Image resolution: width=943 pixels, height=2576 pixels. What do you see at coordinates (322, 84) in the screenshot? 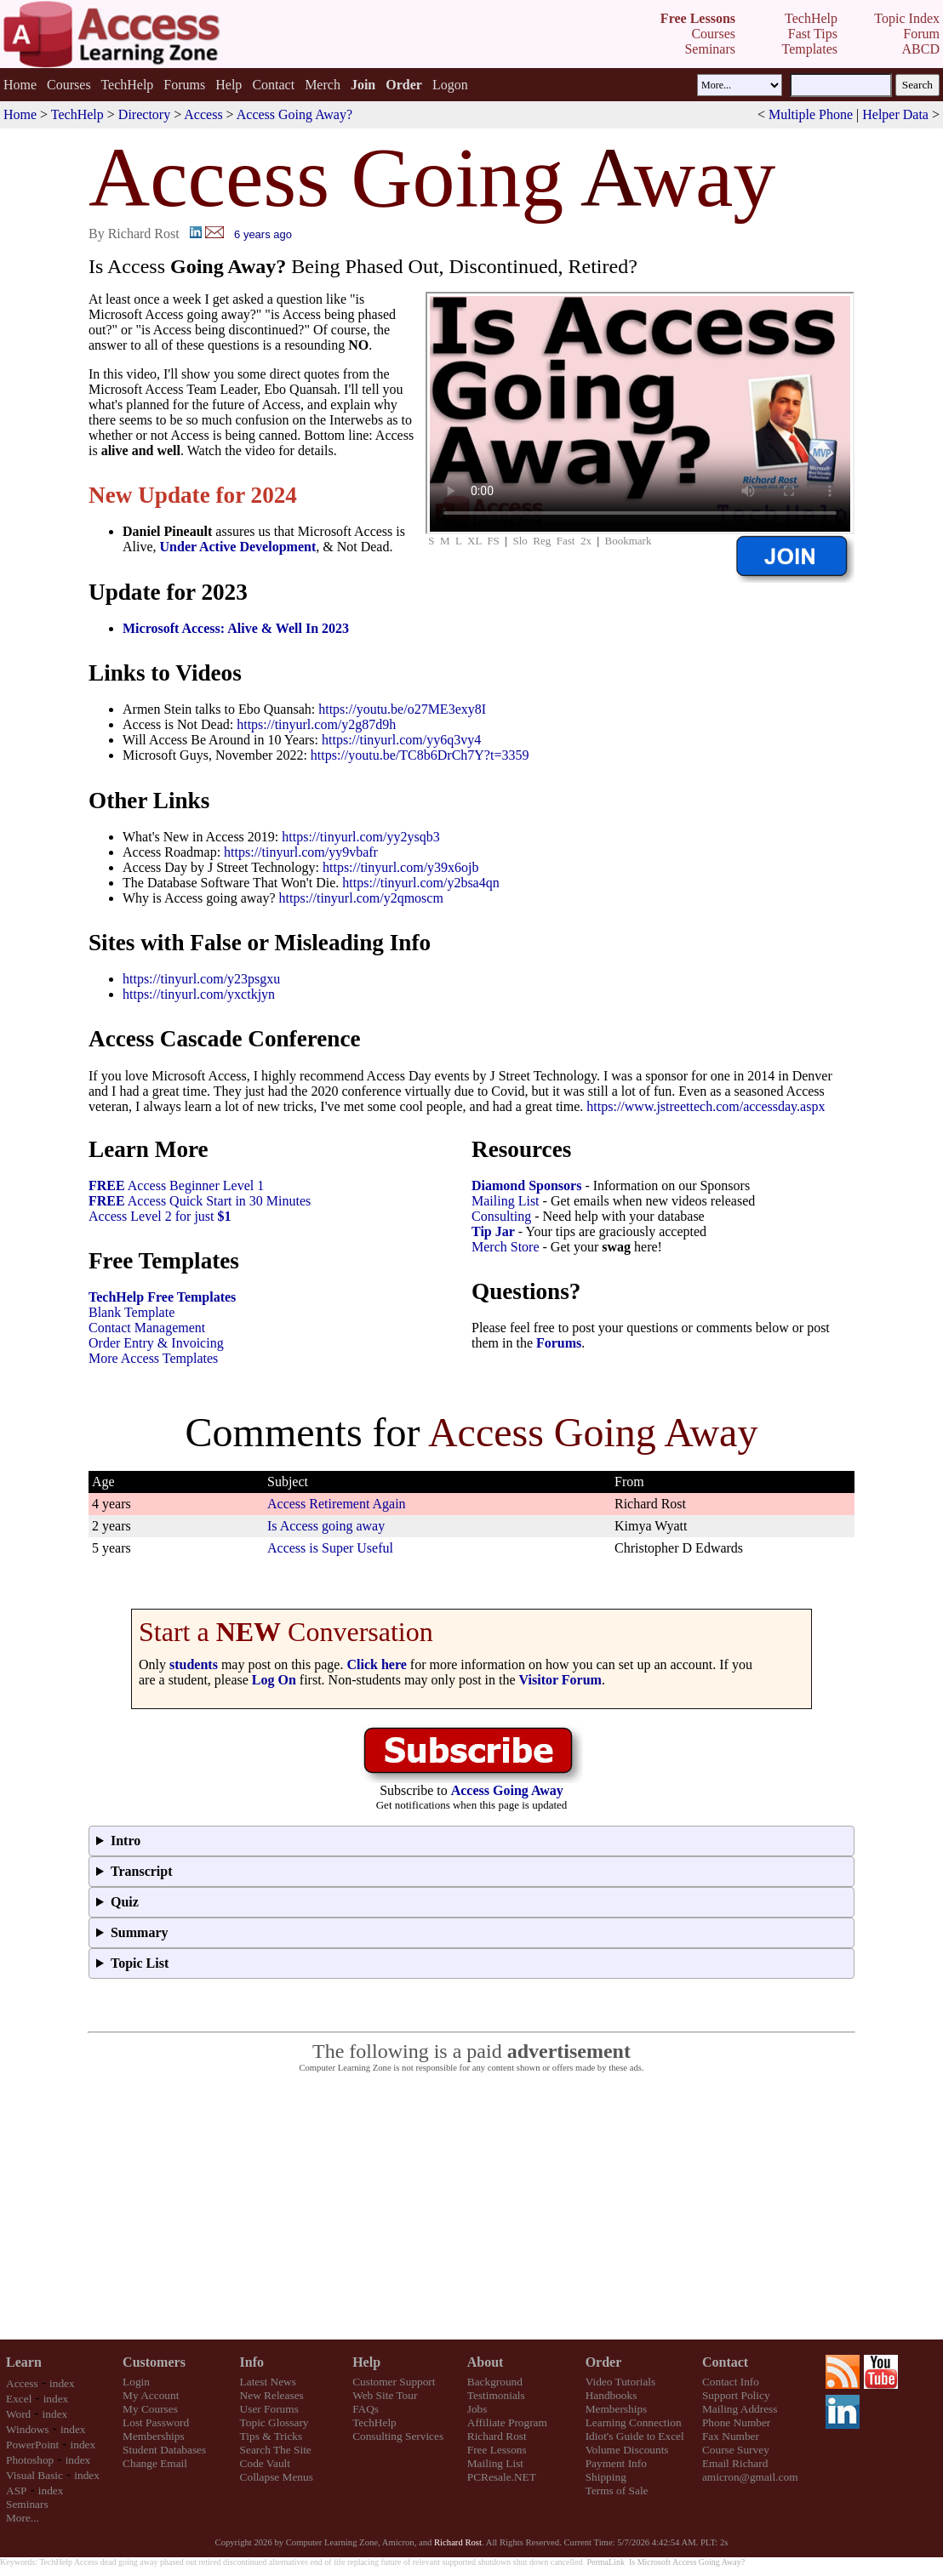
I see `Merch` at bounding box center [322, 84].